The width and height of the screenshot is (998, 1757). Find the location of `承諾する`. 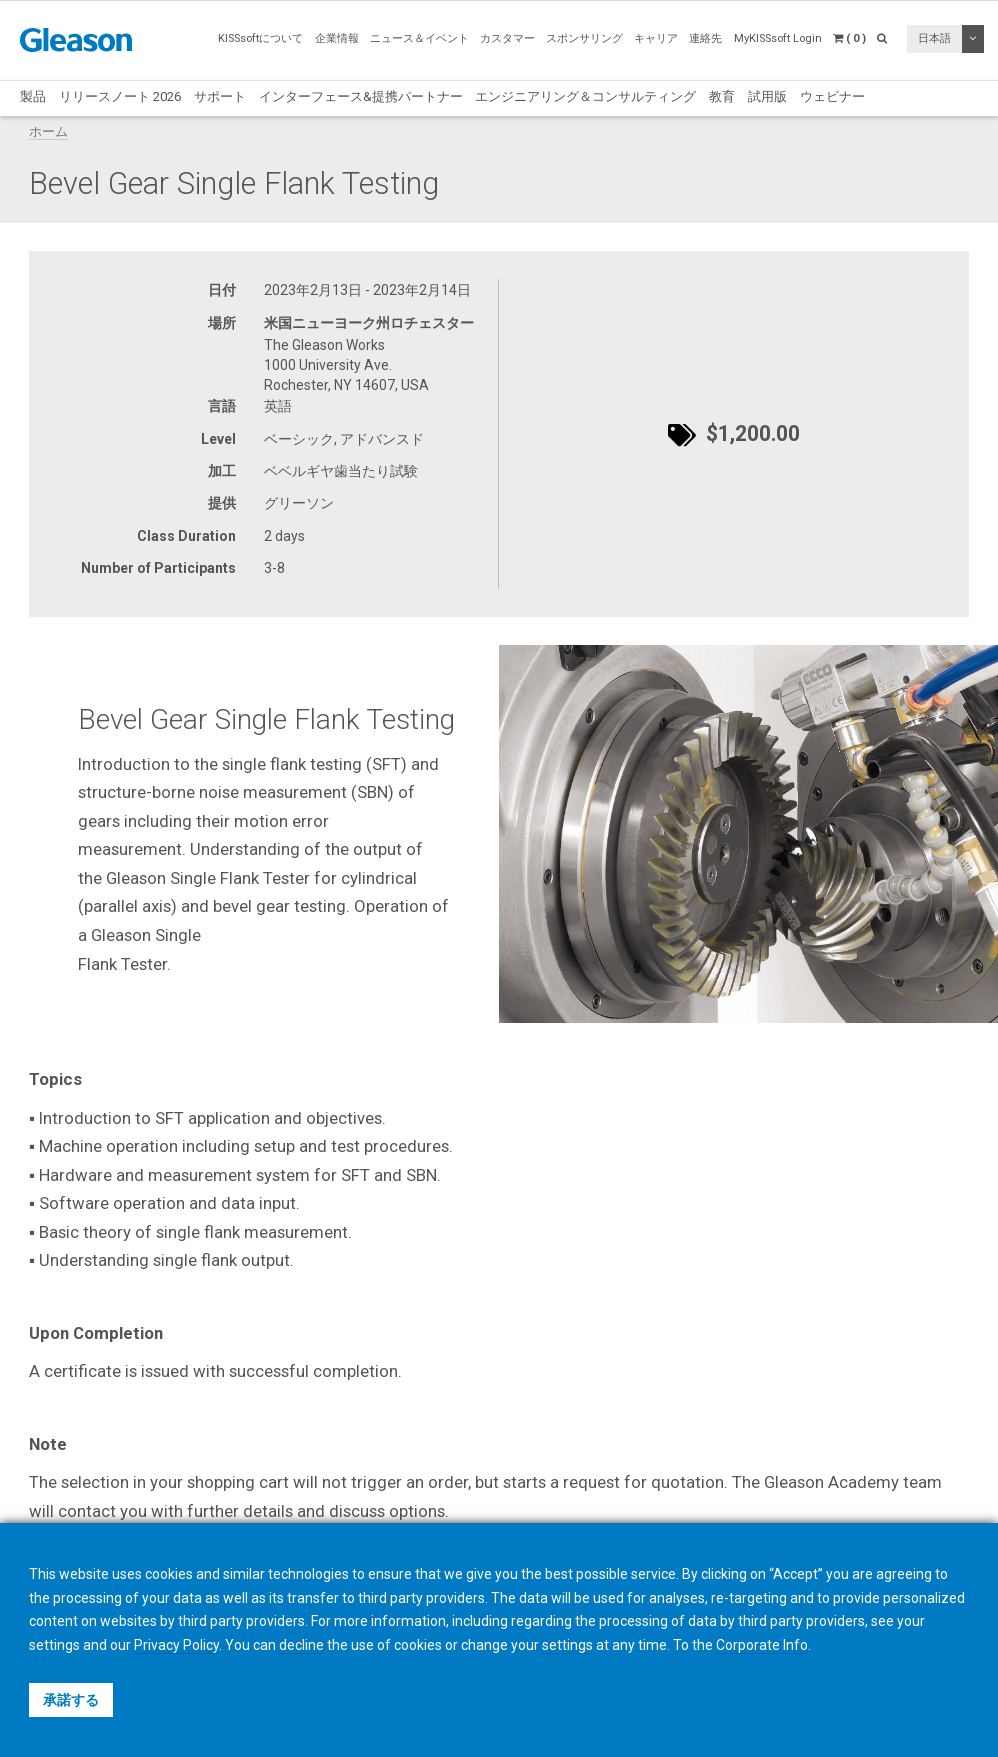

承諾する is located at coordinates (71, 1700).